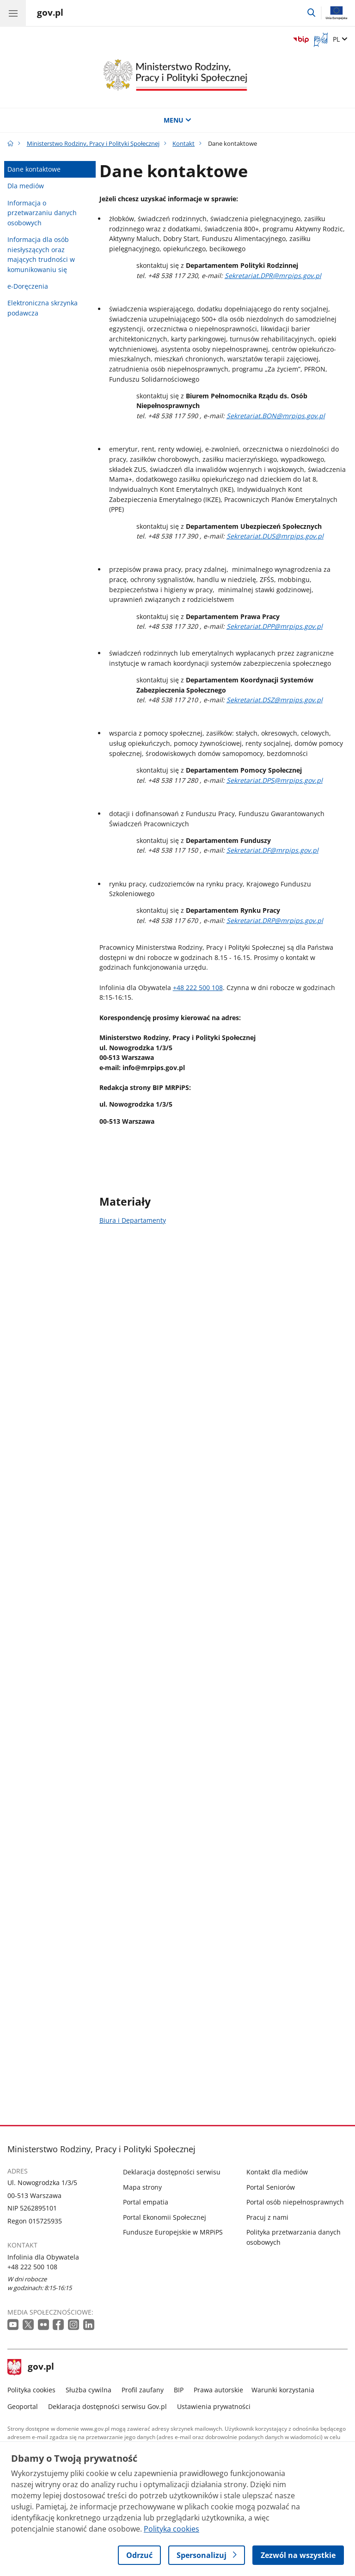 The image size is (355, 2576). I want to click on Informacja dla osób niesłyszących oraz mających trudności w komunikowaniu się, so click(41, 254).